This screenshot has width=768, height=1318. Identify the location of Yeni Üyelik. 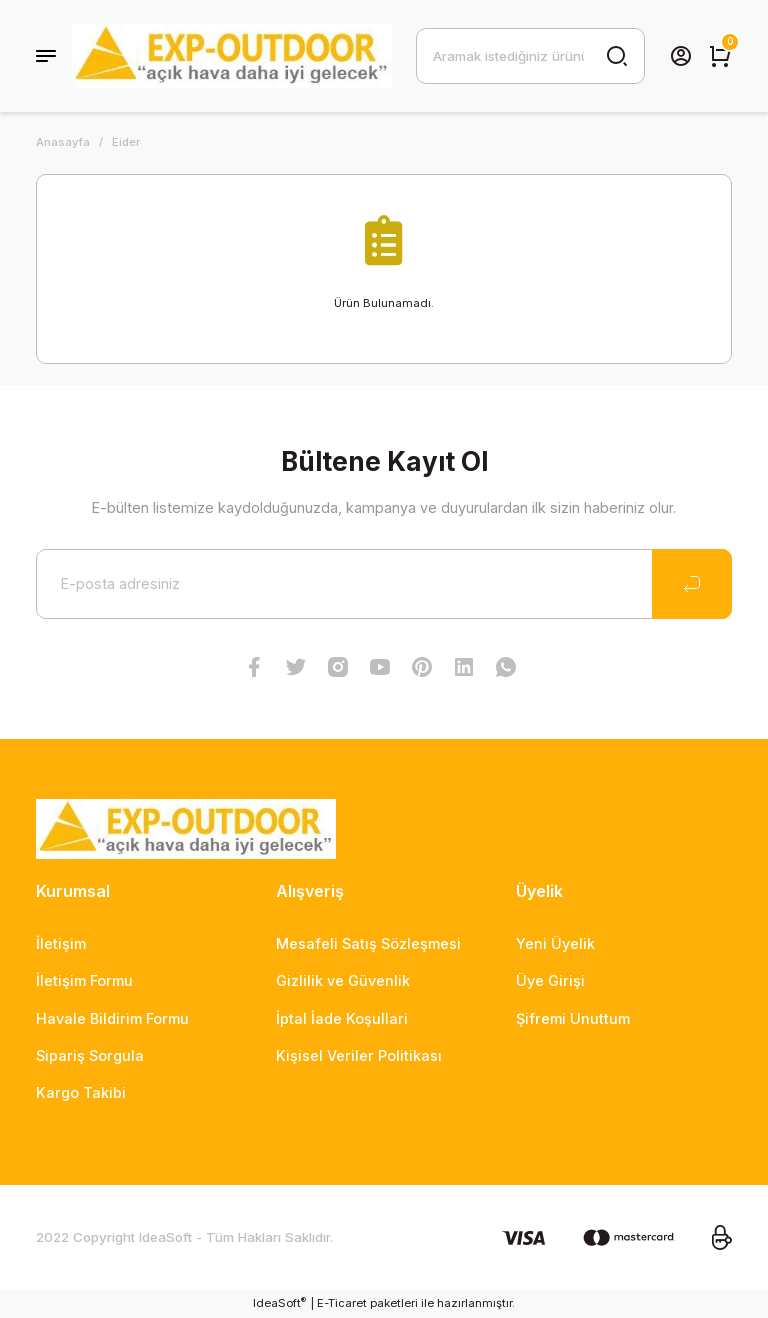
(555, 943).